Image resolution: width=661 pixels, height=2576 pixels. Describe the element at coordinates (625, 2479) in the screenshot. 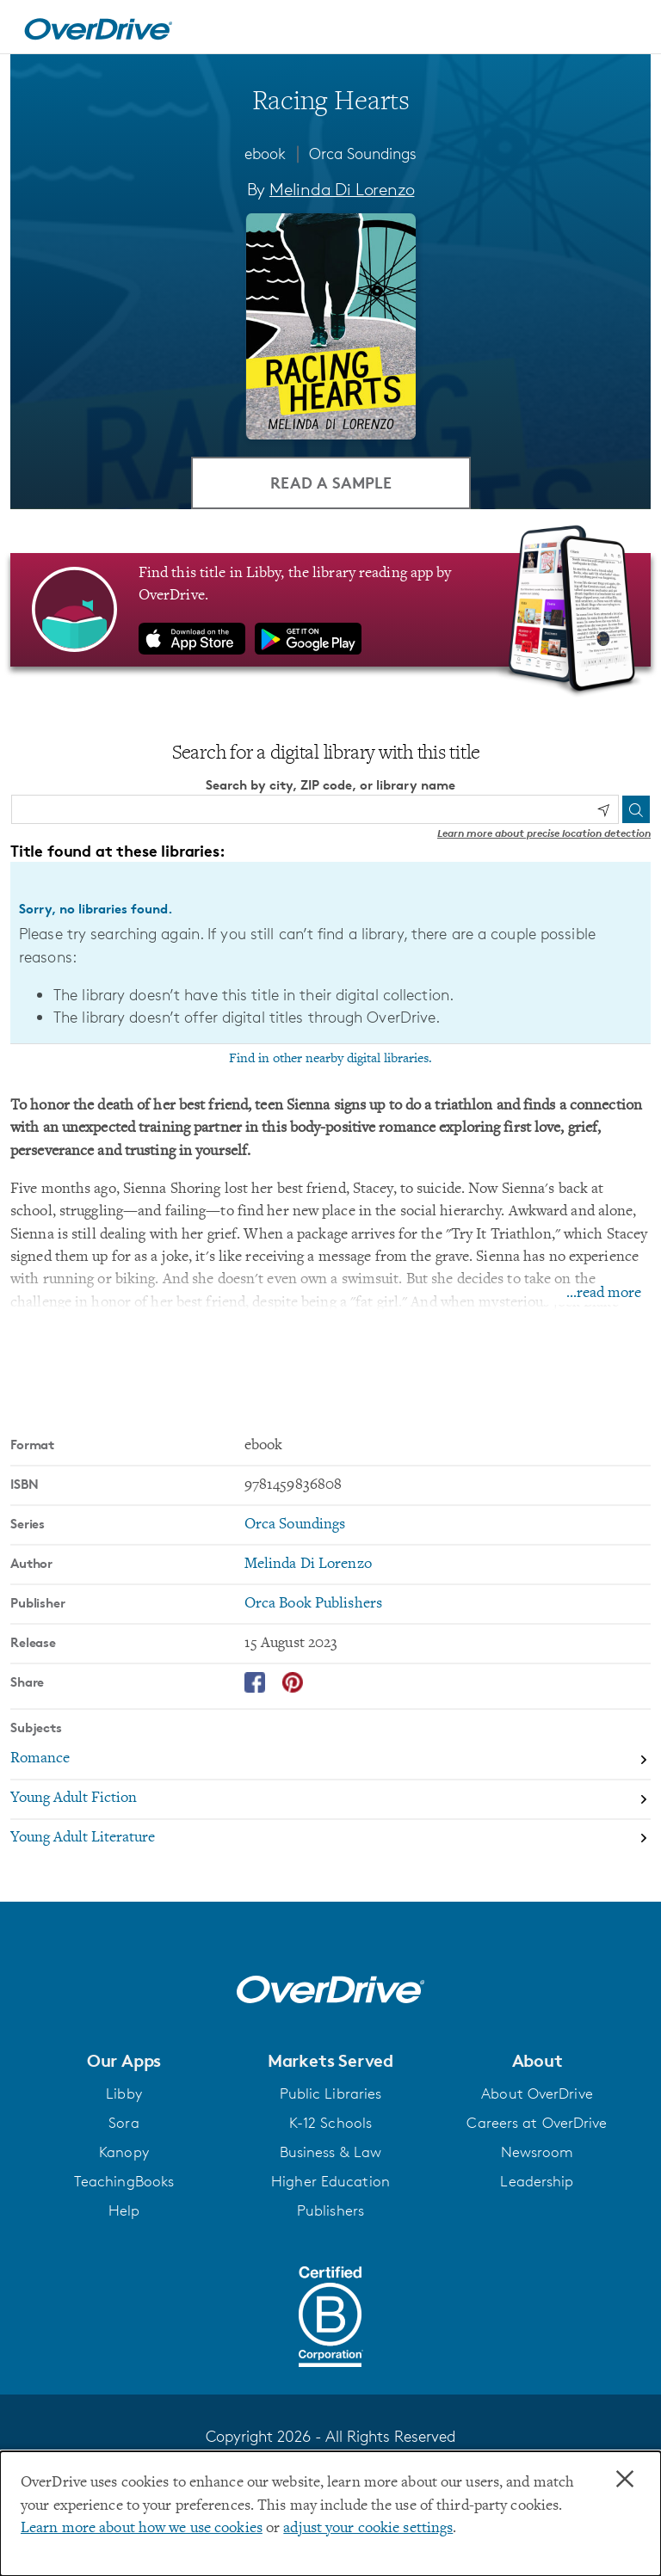

I see `× [Close]` at that location.